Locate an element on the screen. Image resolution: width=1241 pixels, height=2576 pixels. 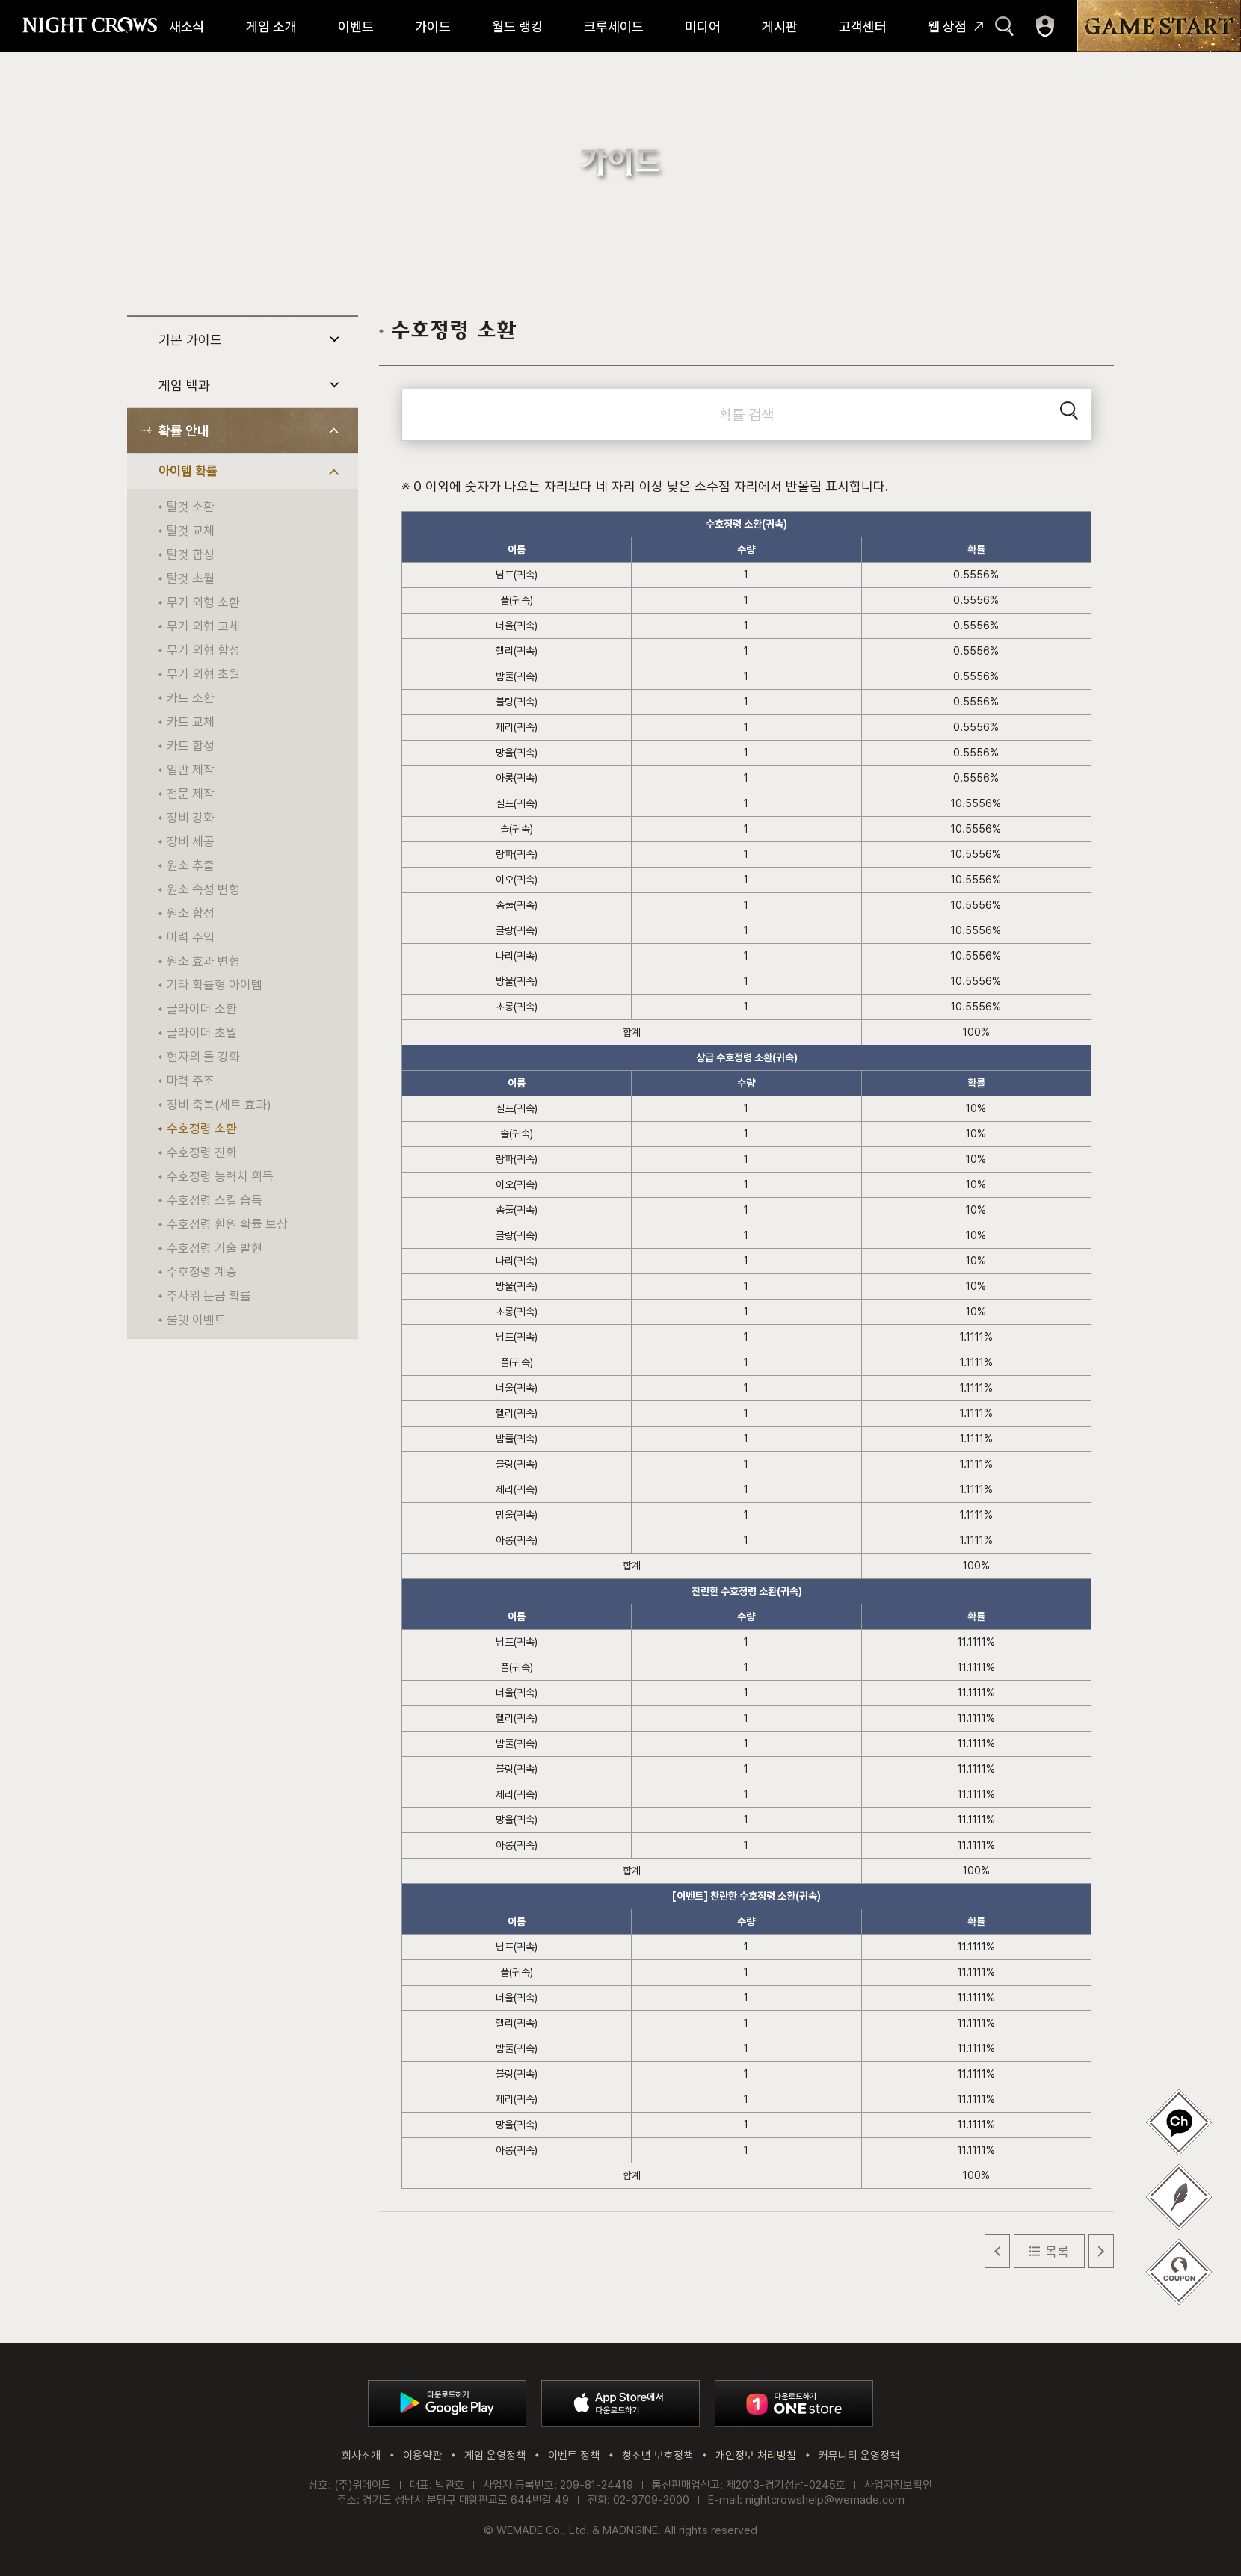
게임 소개 is located at coordinates (271, 26).